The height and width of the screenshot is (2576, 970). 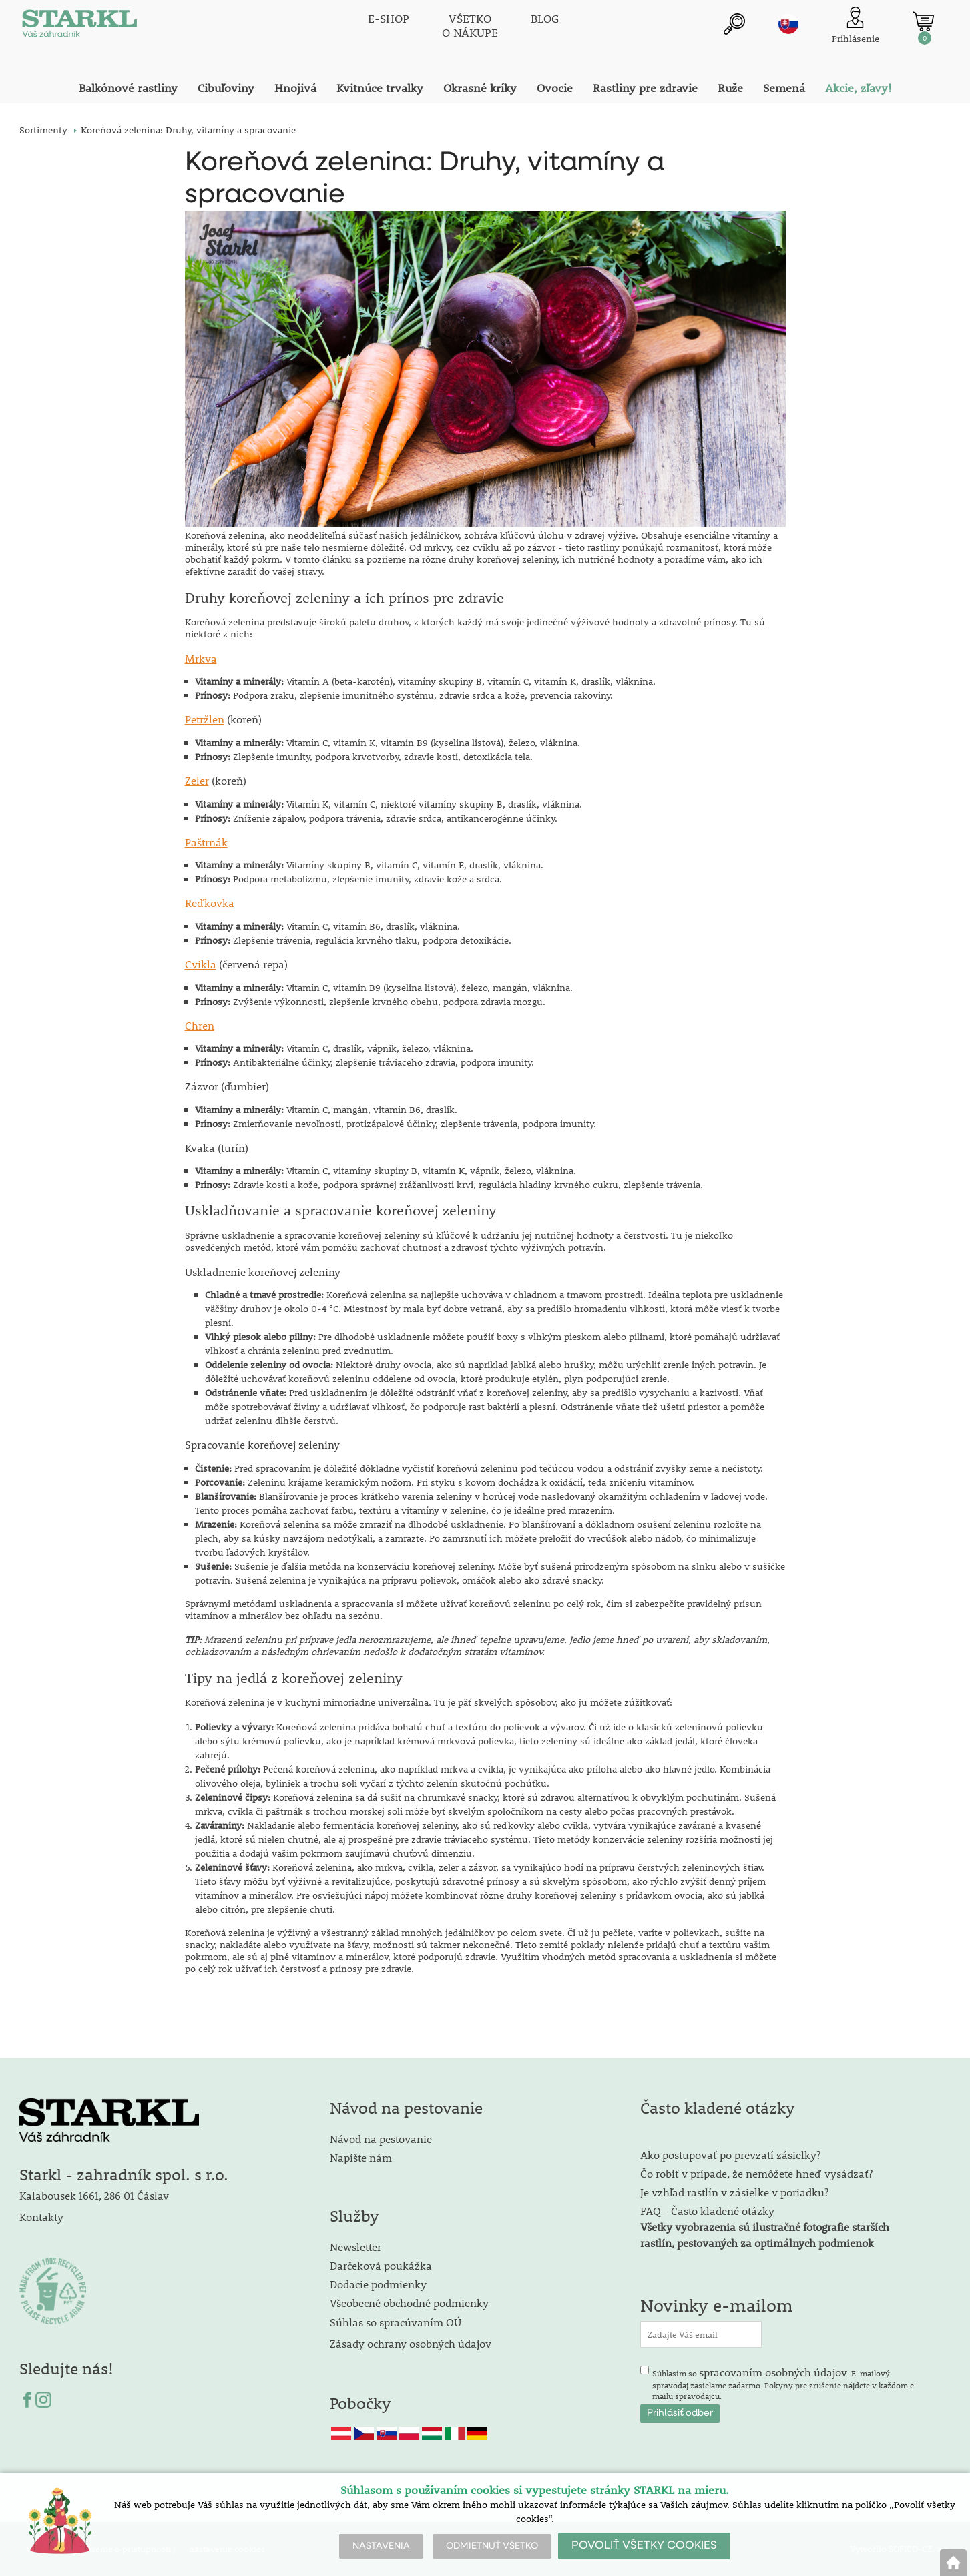 What do you see at coordinates (381, 2546) in the screenshot?
I see `NASTAVENIA` at bounding box center [381, 2546].